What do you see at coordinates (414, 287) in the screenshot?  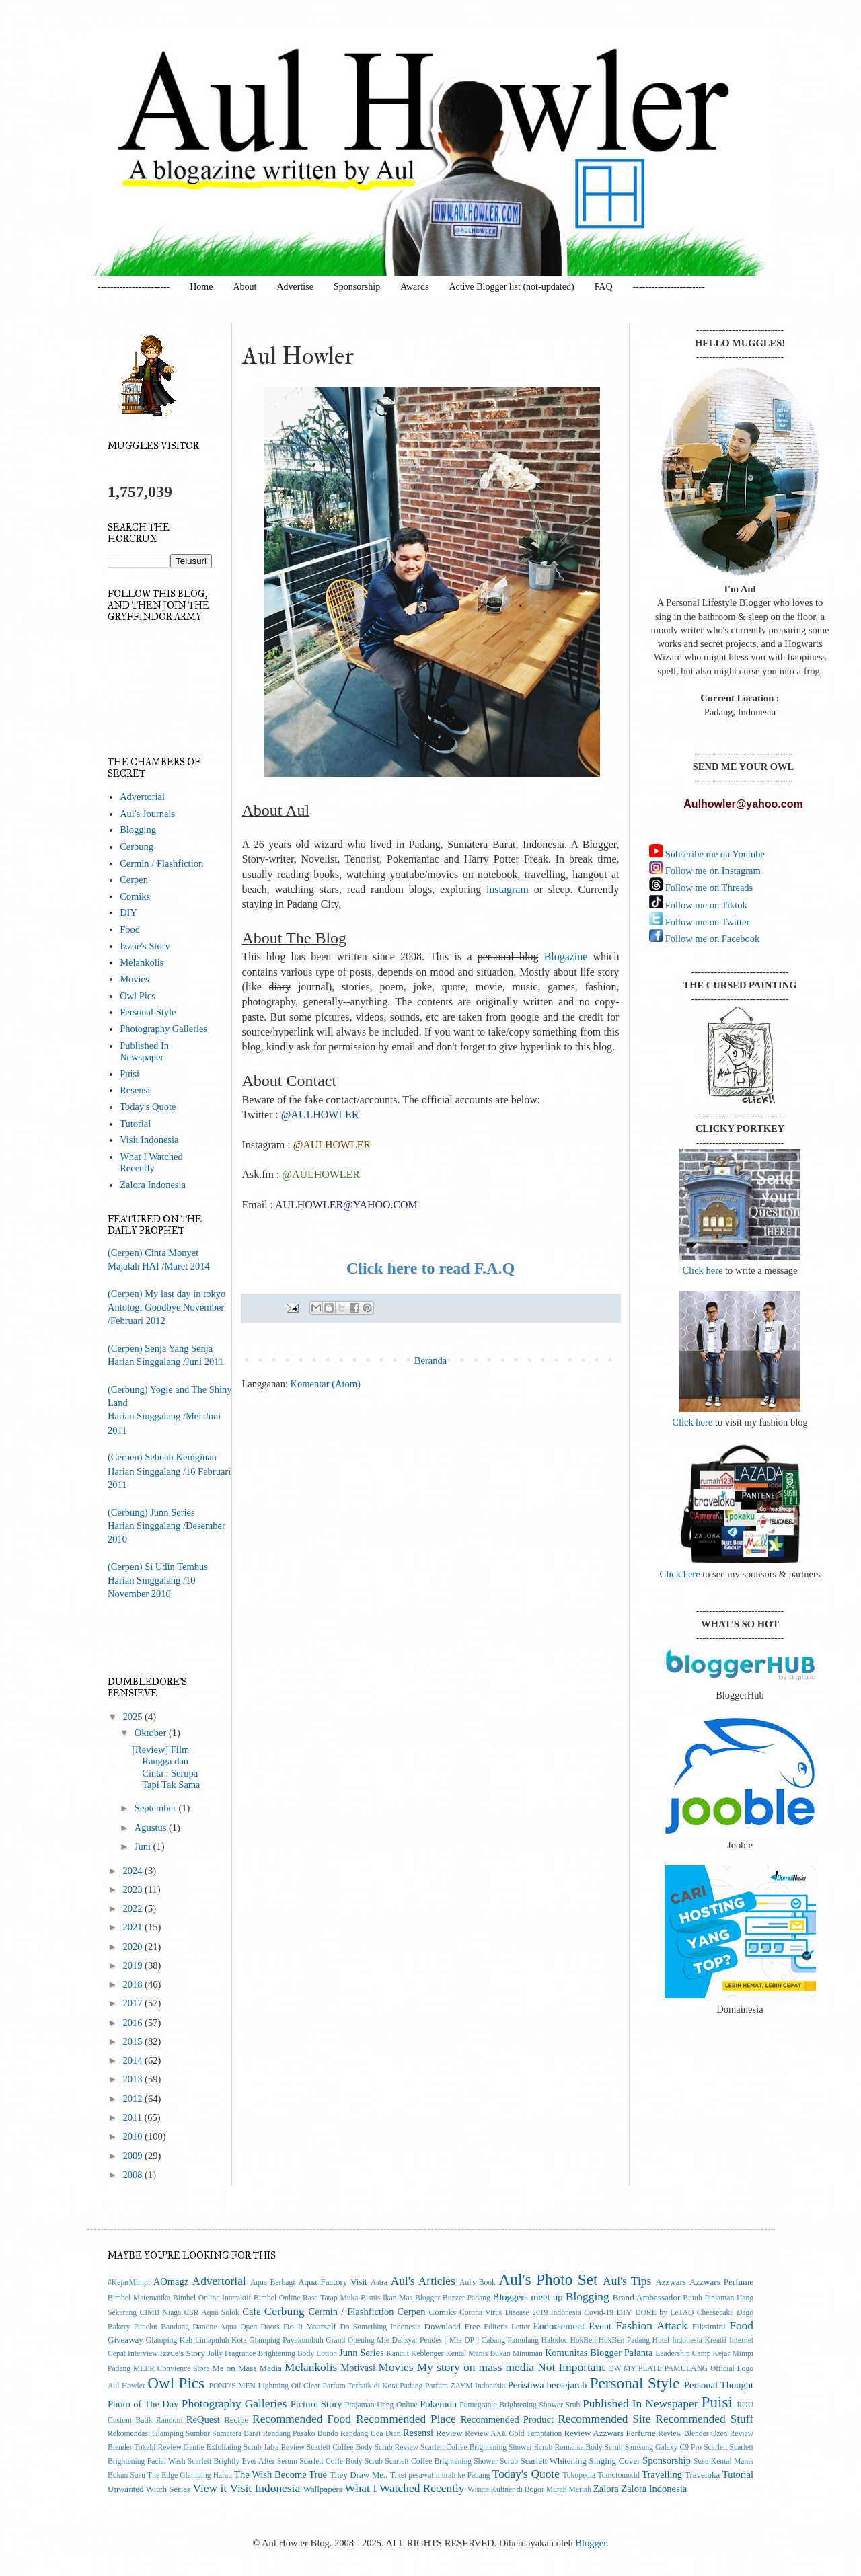 I see `Awards` at bounding box center [414, 287].